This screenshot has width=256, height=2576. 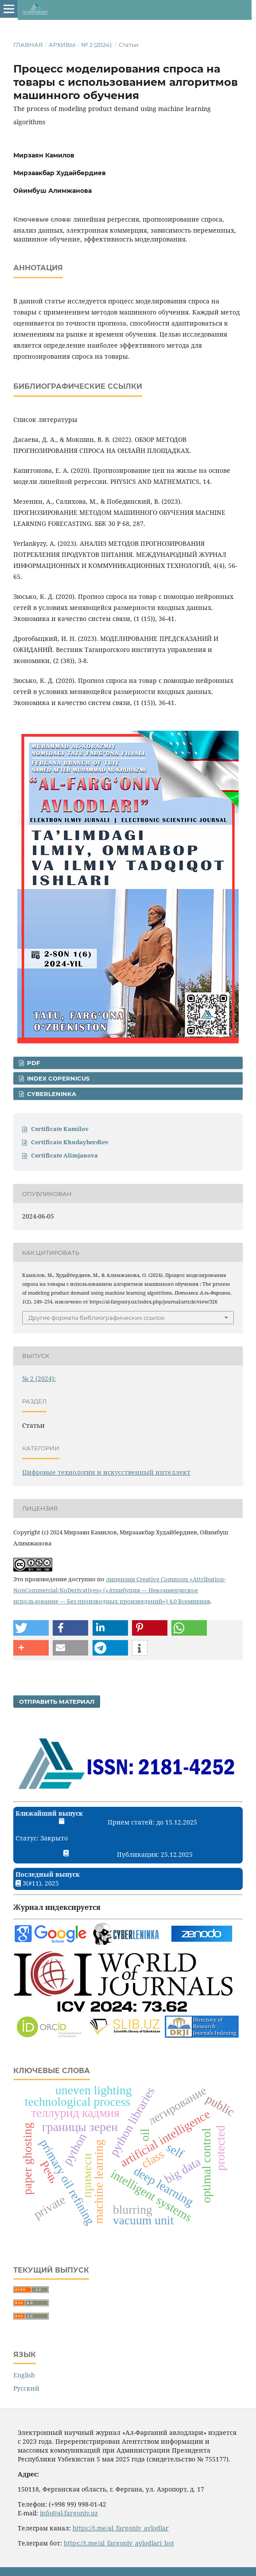 I want to click on Цифровые технологии и искусственный интеллект, so click(x=106, y=1472).